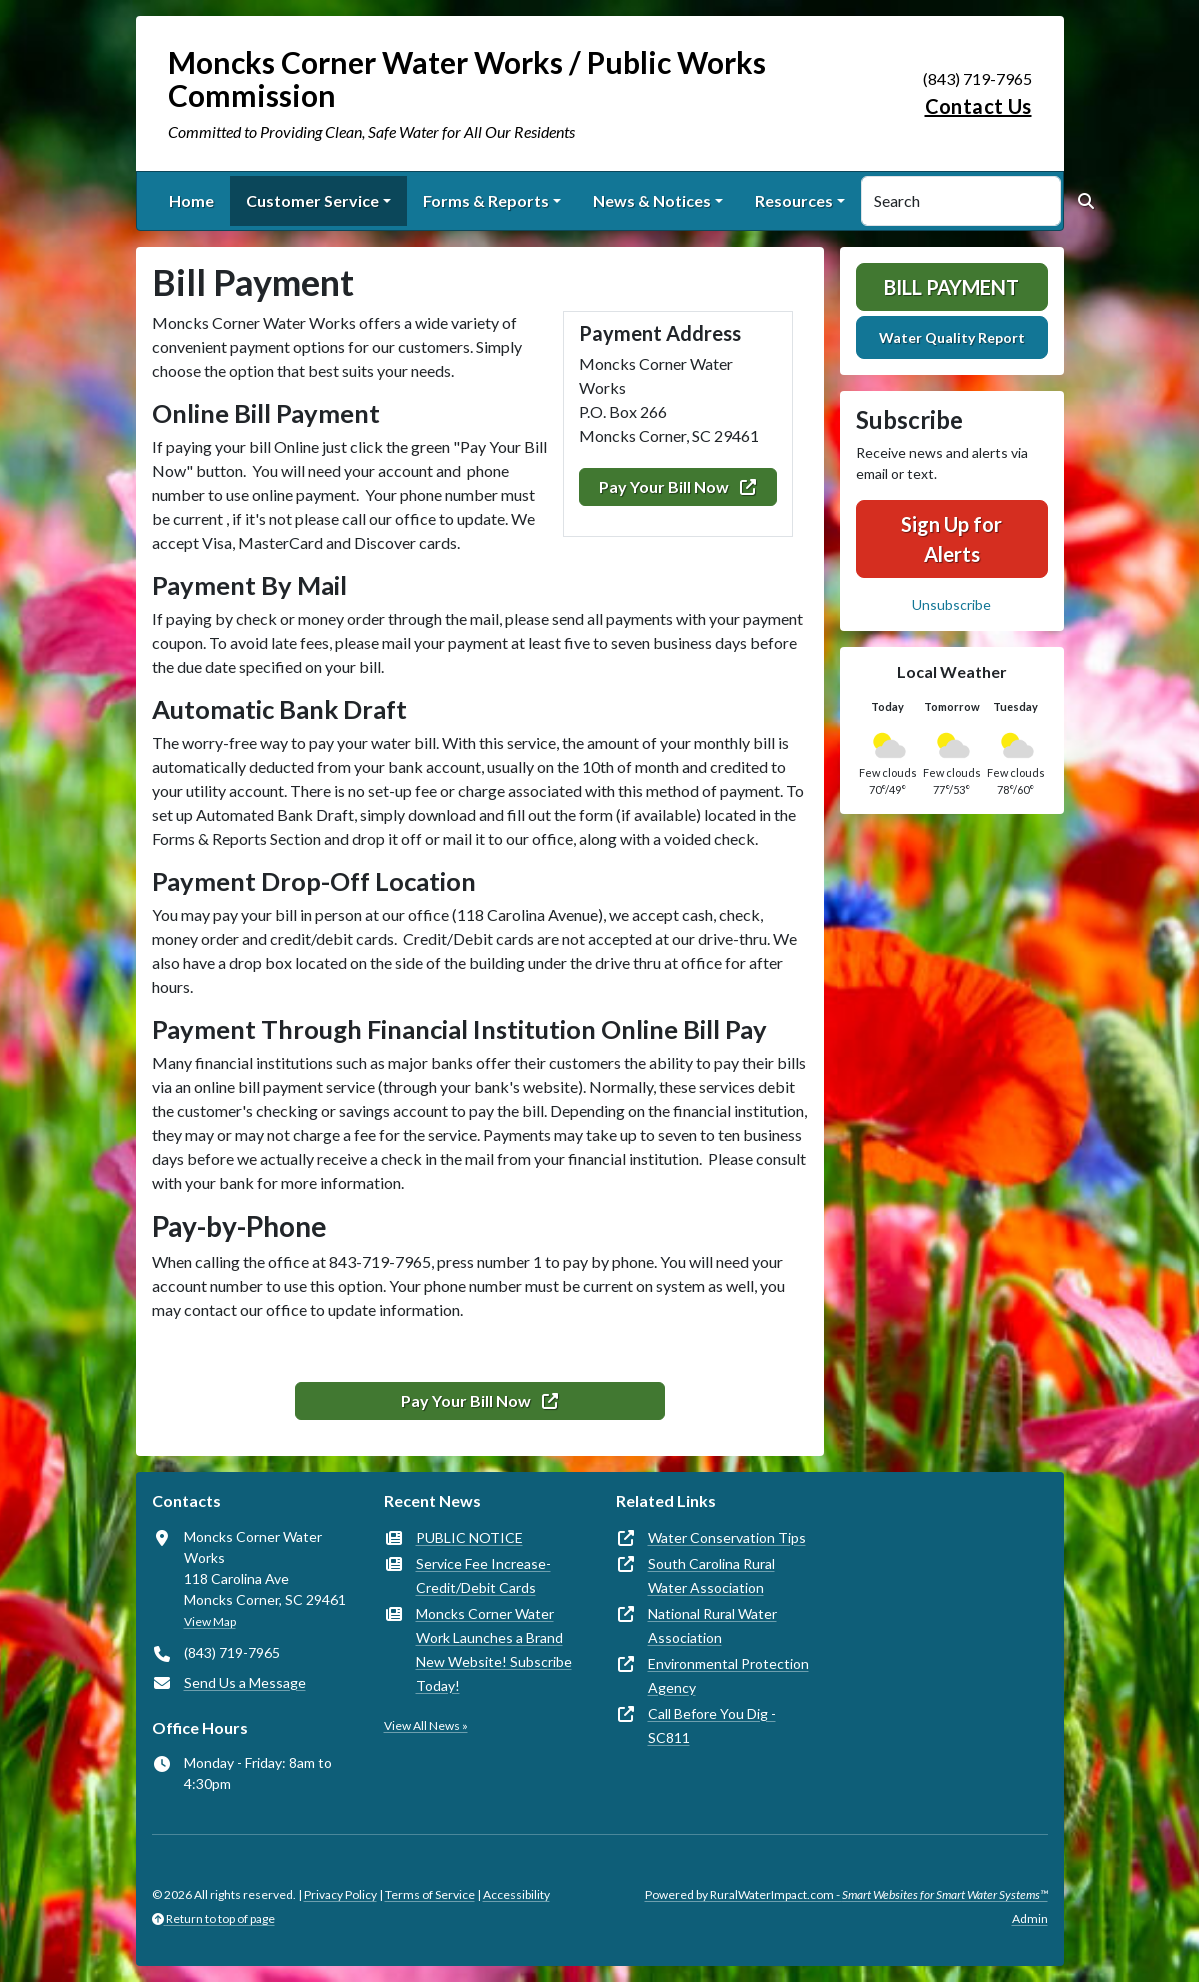 This screenshot has width=1199, height=1982. What do you see at coordinates (1030, 1918) in the screenshot?
I see `Admin` at bounding box center [1030, 1918].